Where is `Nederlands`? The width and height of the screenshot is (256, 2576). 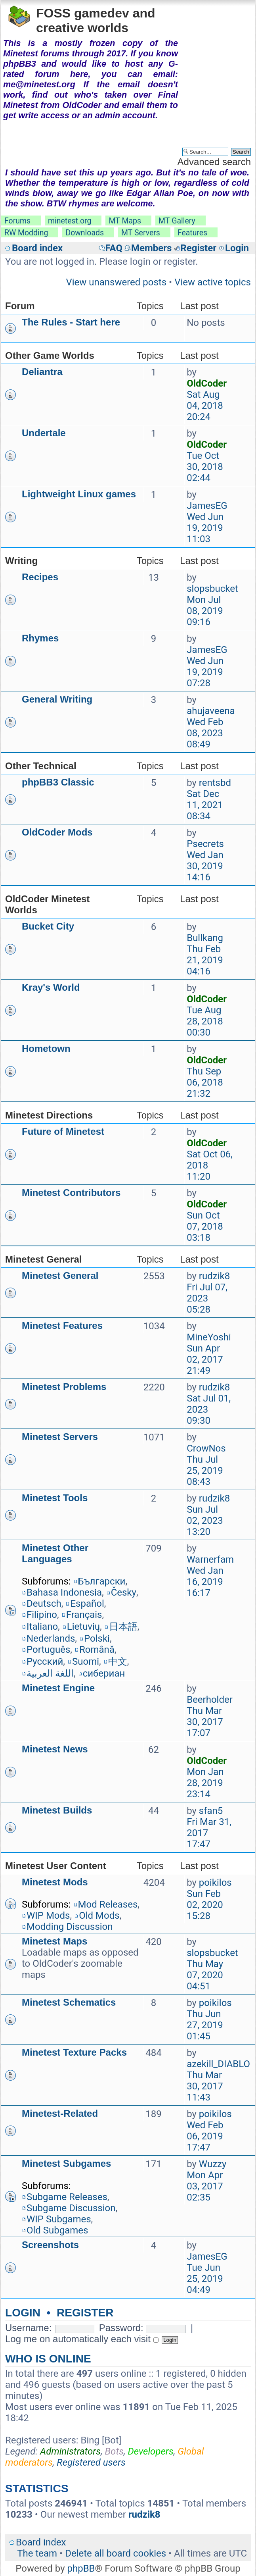
Nederlands is located at coordinates (51, 1638).